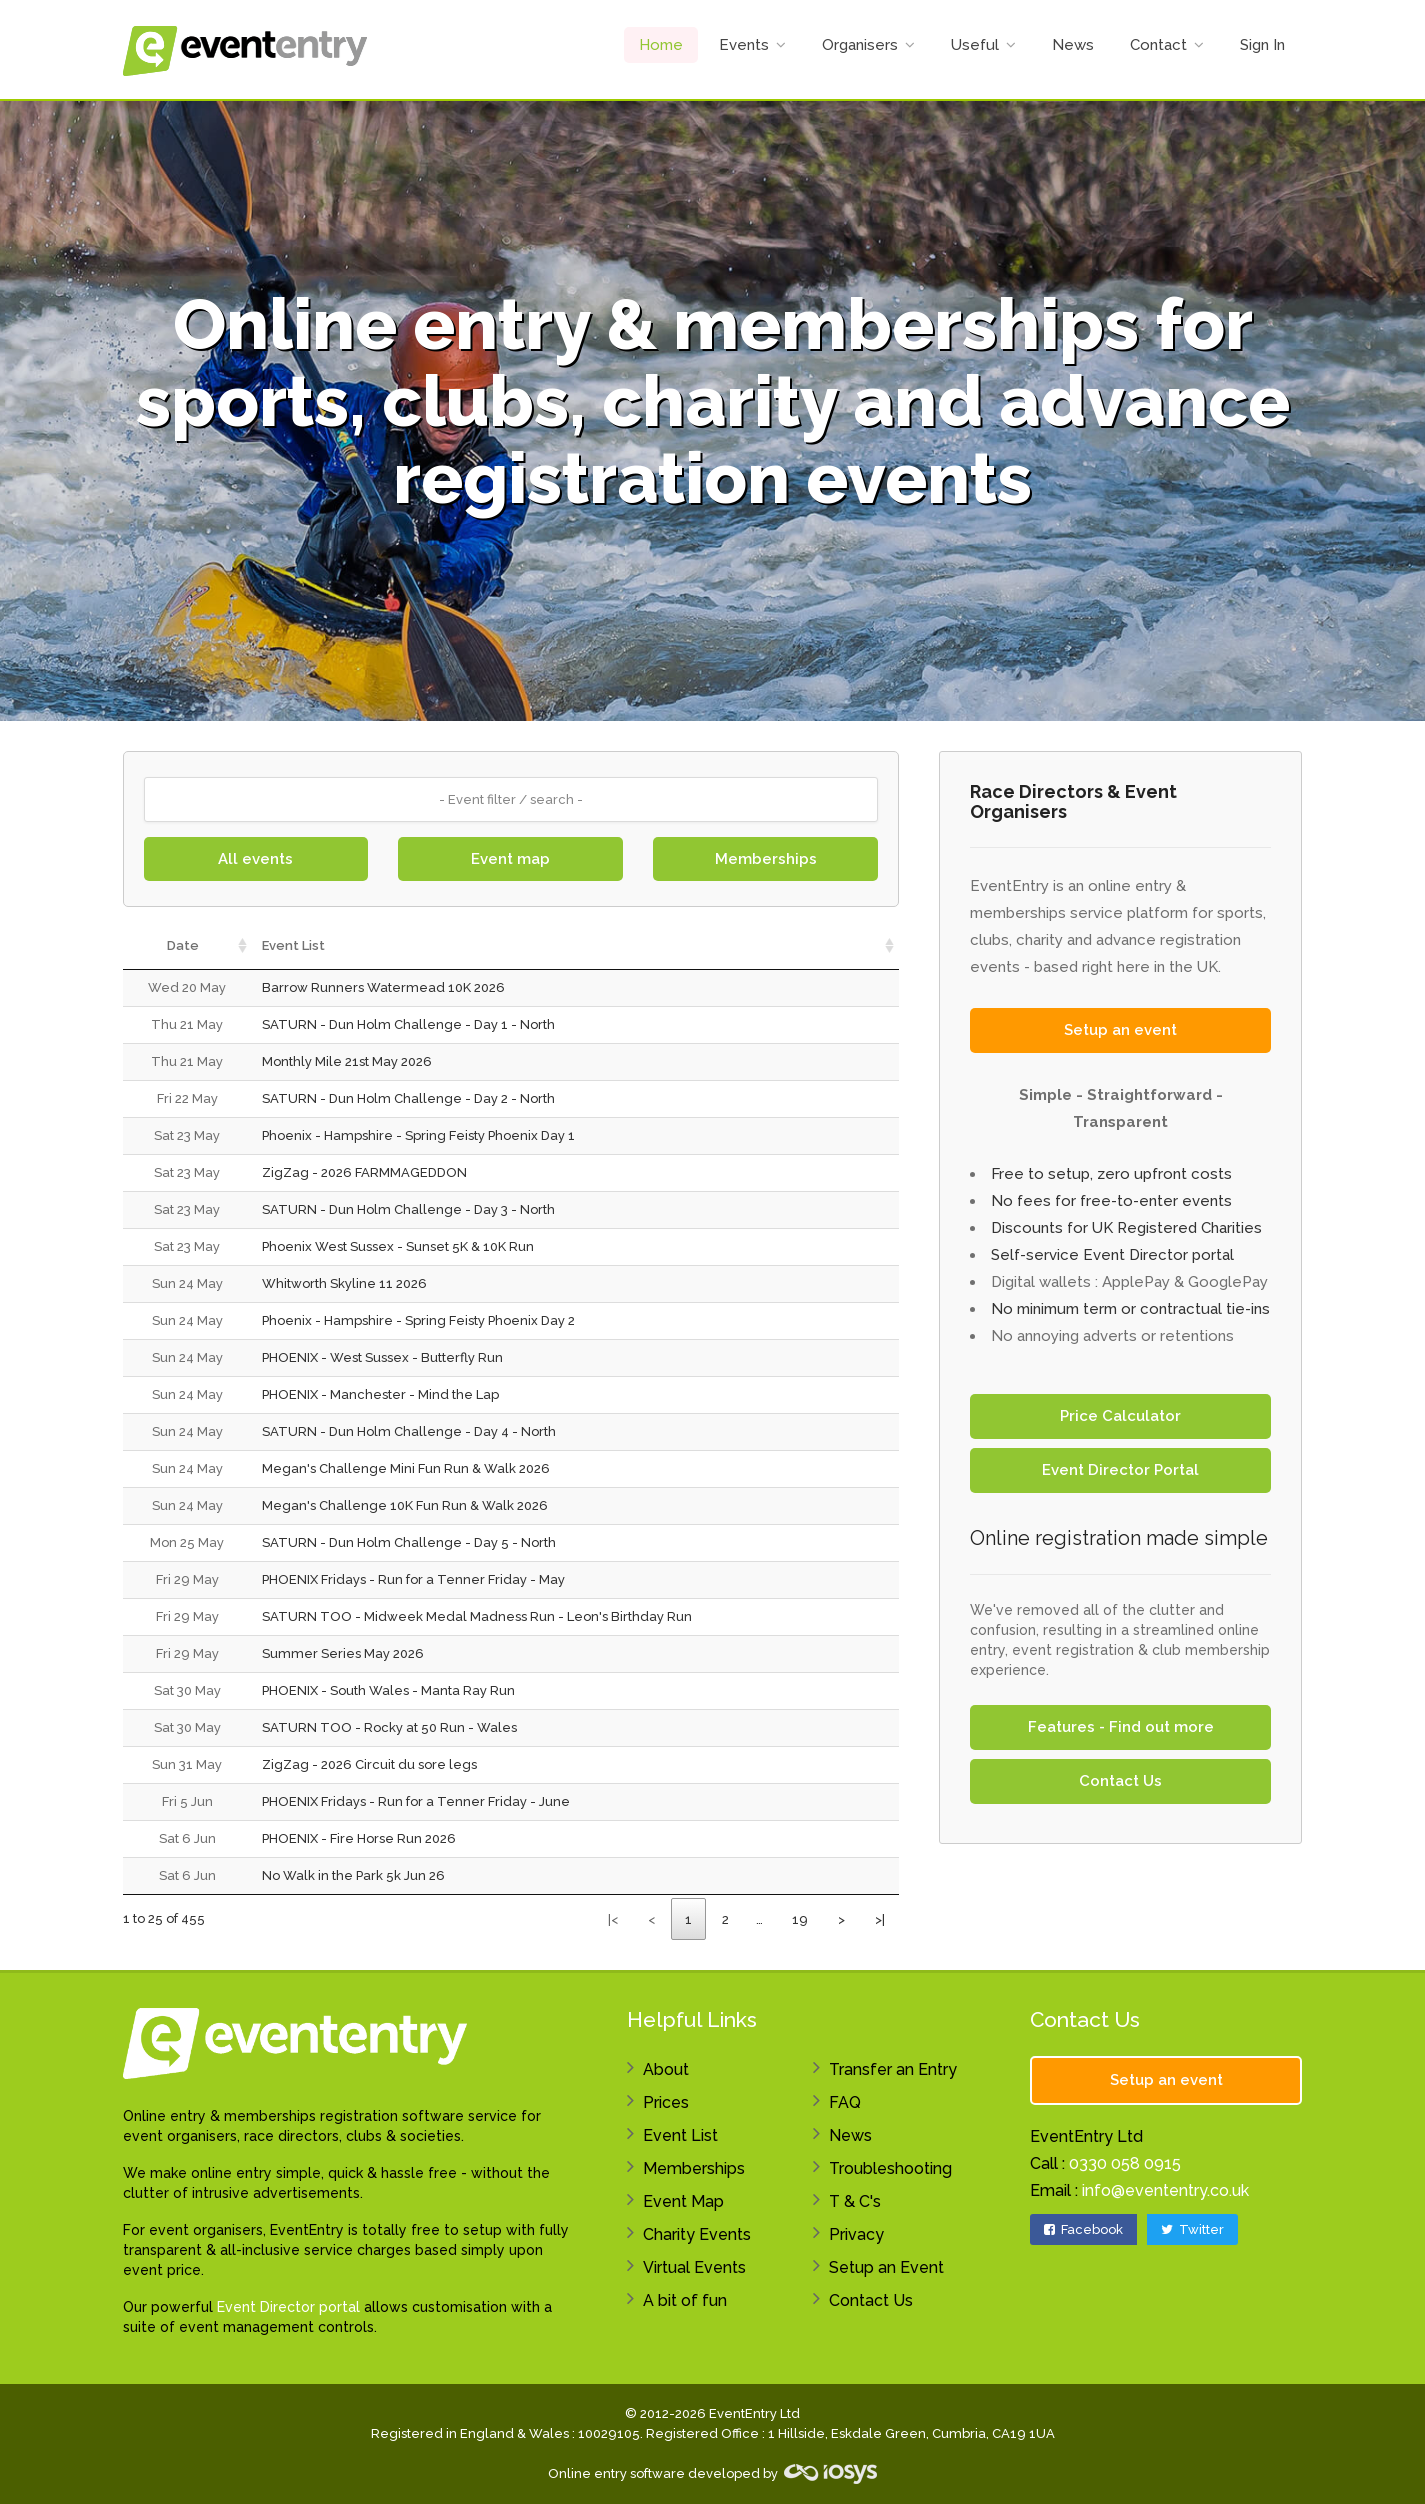 The width and height of the screenshot is (1425, 2504). What do you see at coordinates (369, 1764) in the screenshot?
I see `ZigZag - 2026 Circuit du sore legs` at bounding box center [369, 1764].